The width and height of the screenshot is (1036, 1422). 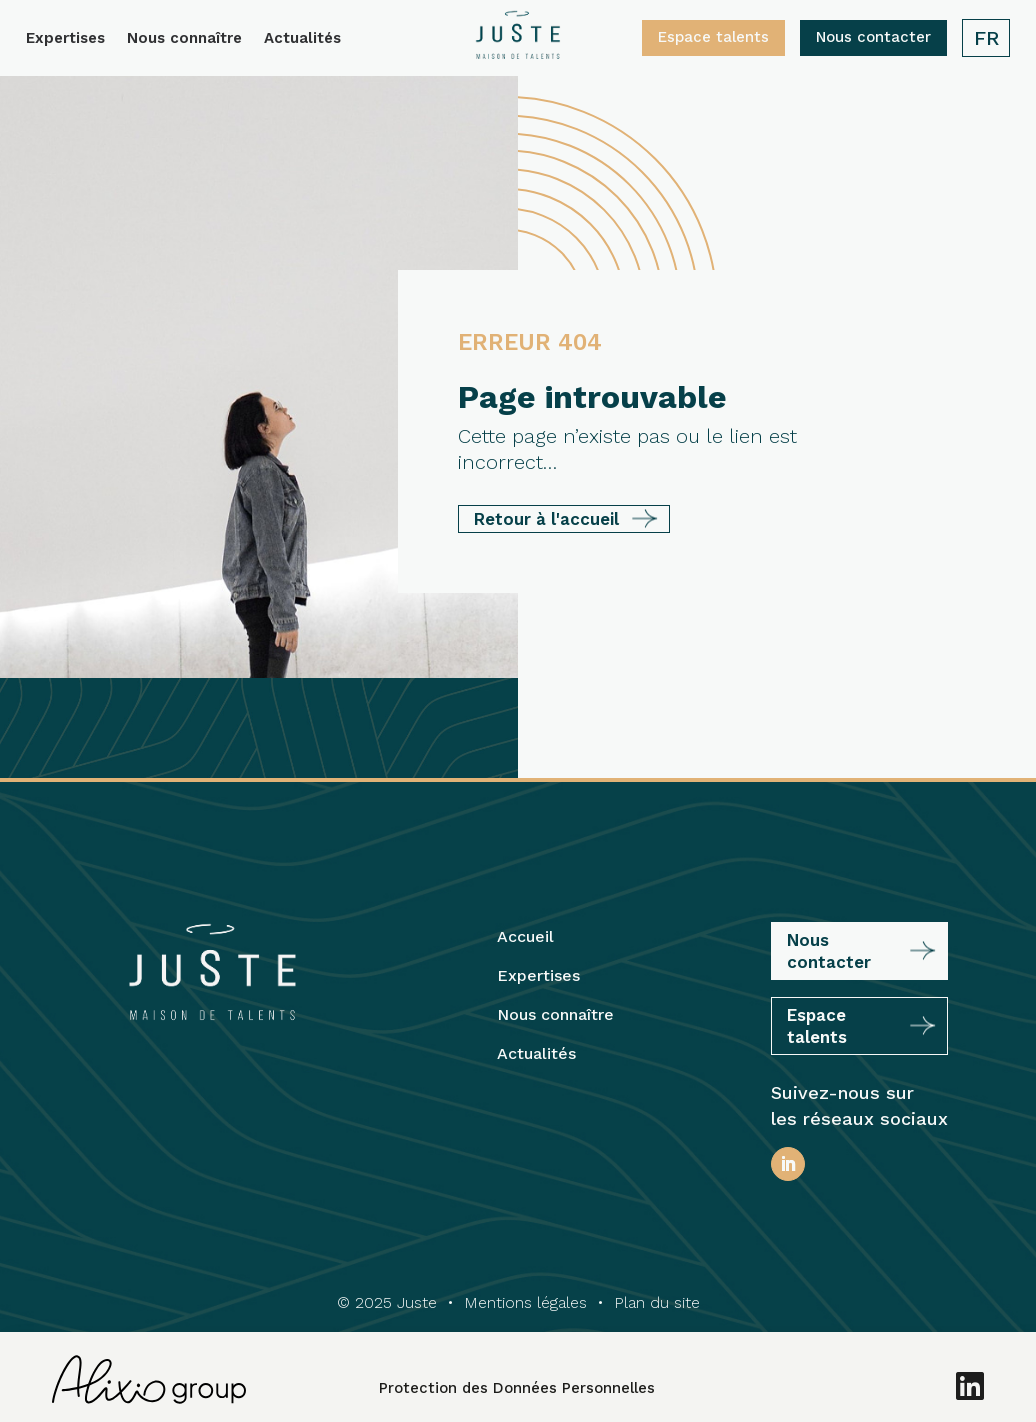 What do you see at coordinates (546, 519) in the screenshot?
I see `Retour à l'accueil` at bounding box center [546, 519].